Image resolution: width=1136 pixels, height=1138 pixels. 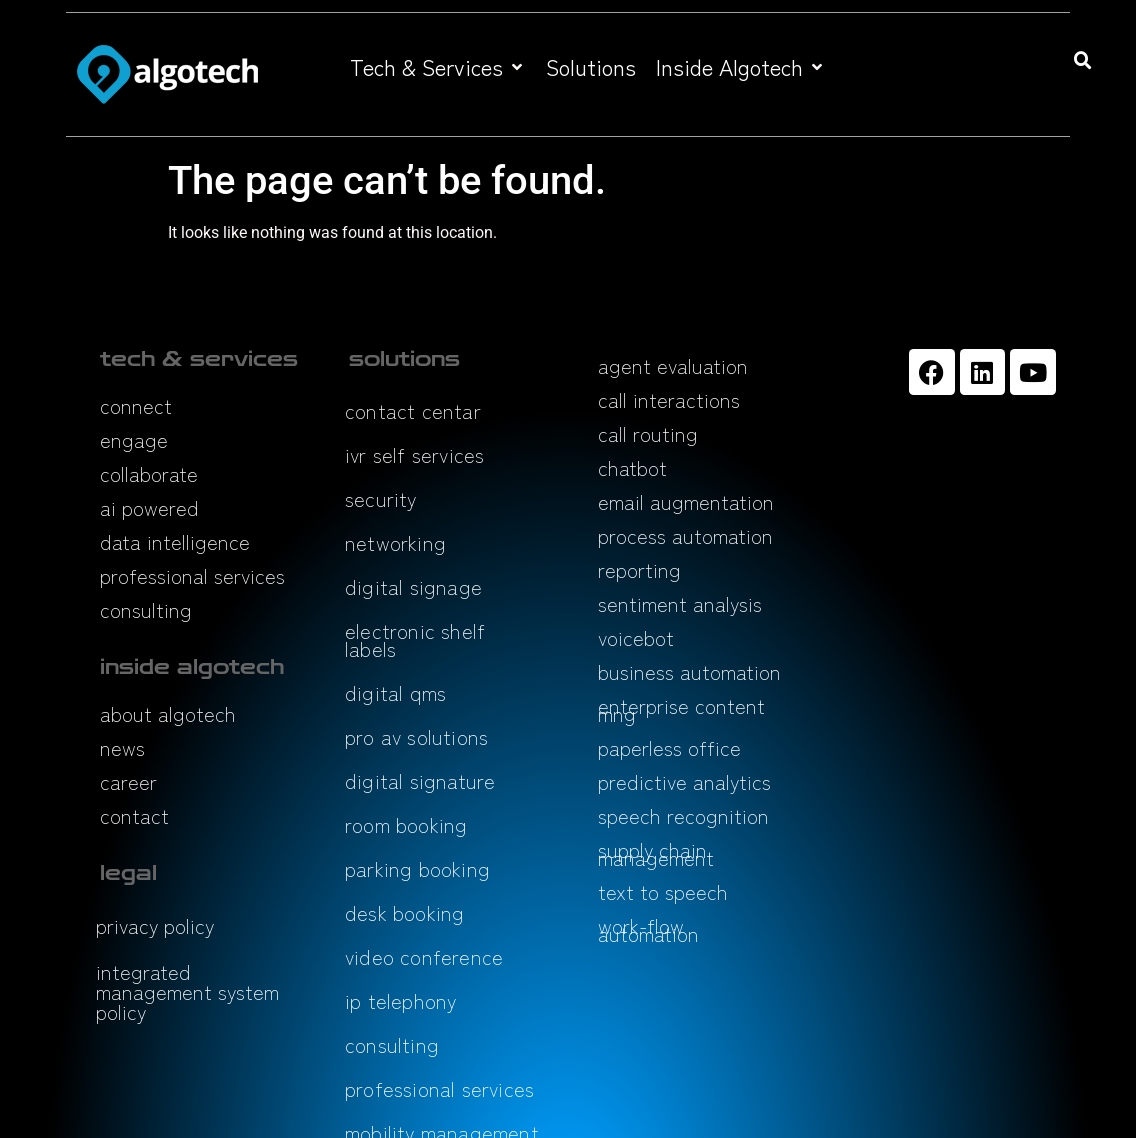 I want to click on desk booking, so click(x=404, y=912).